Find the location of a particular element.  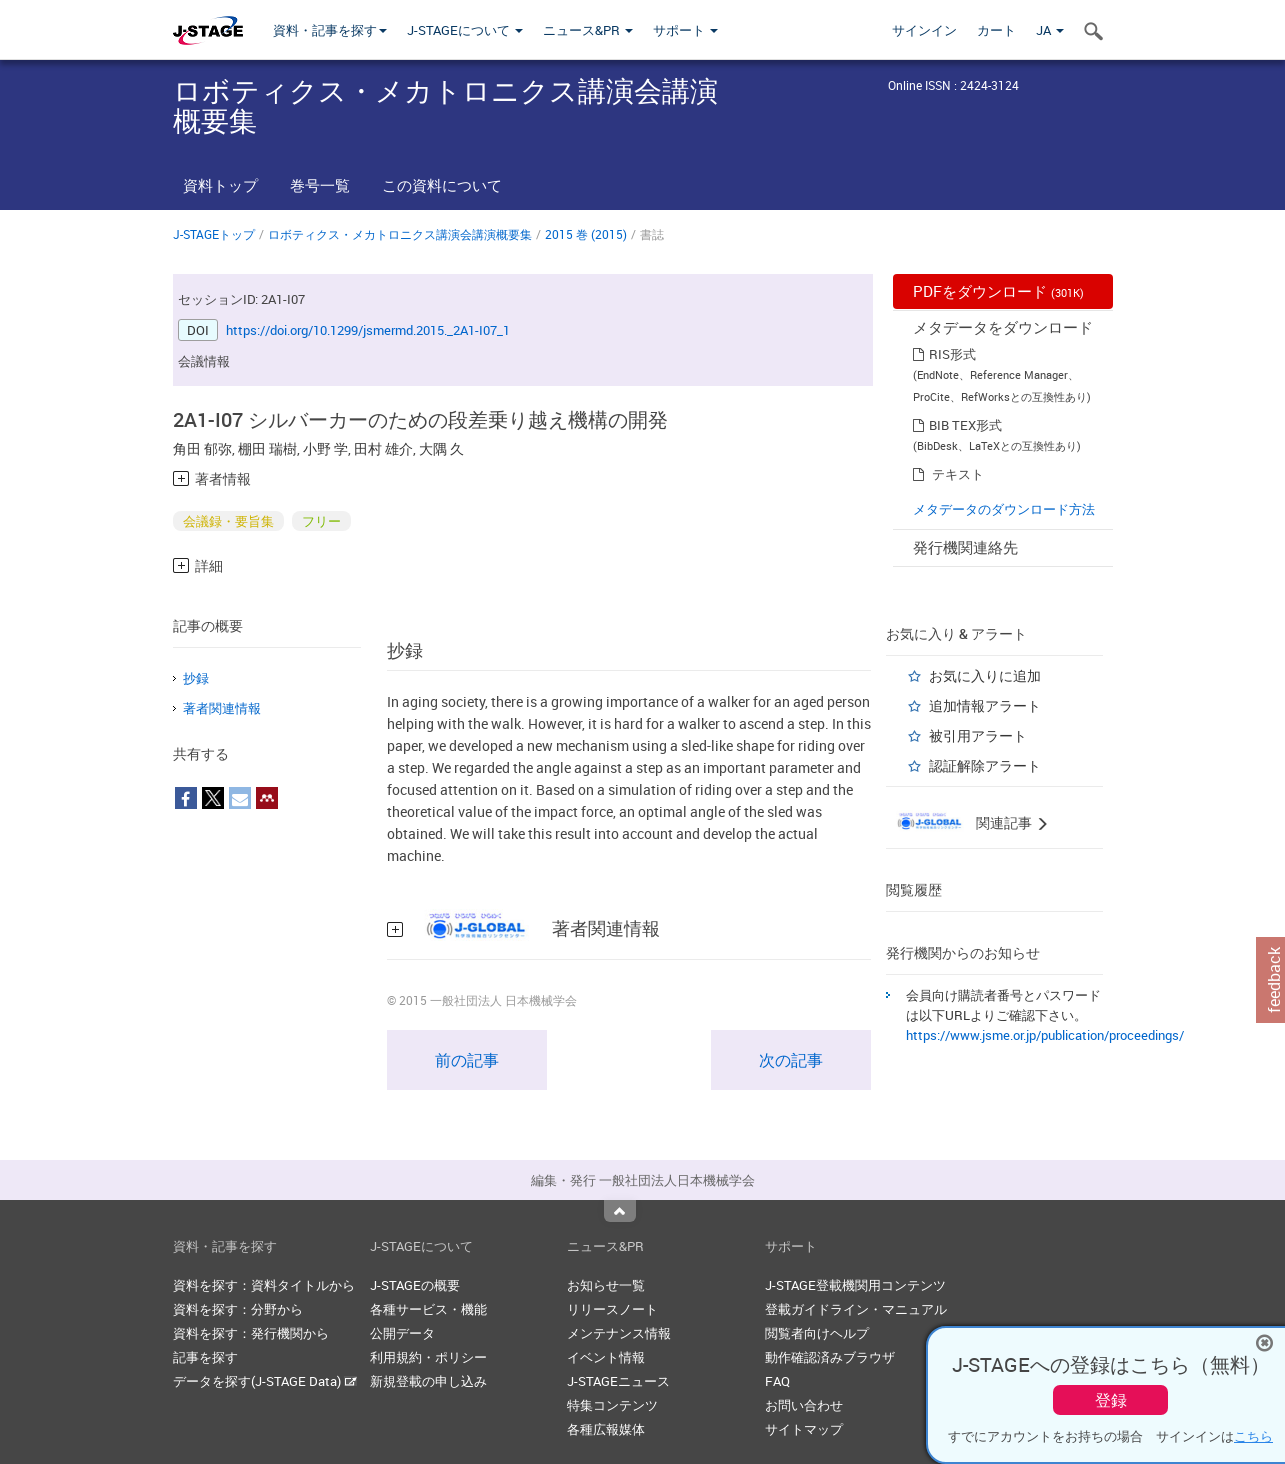

発行機関連絡先 is located at coordinates (965, 547).